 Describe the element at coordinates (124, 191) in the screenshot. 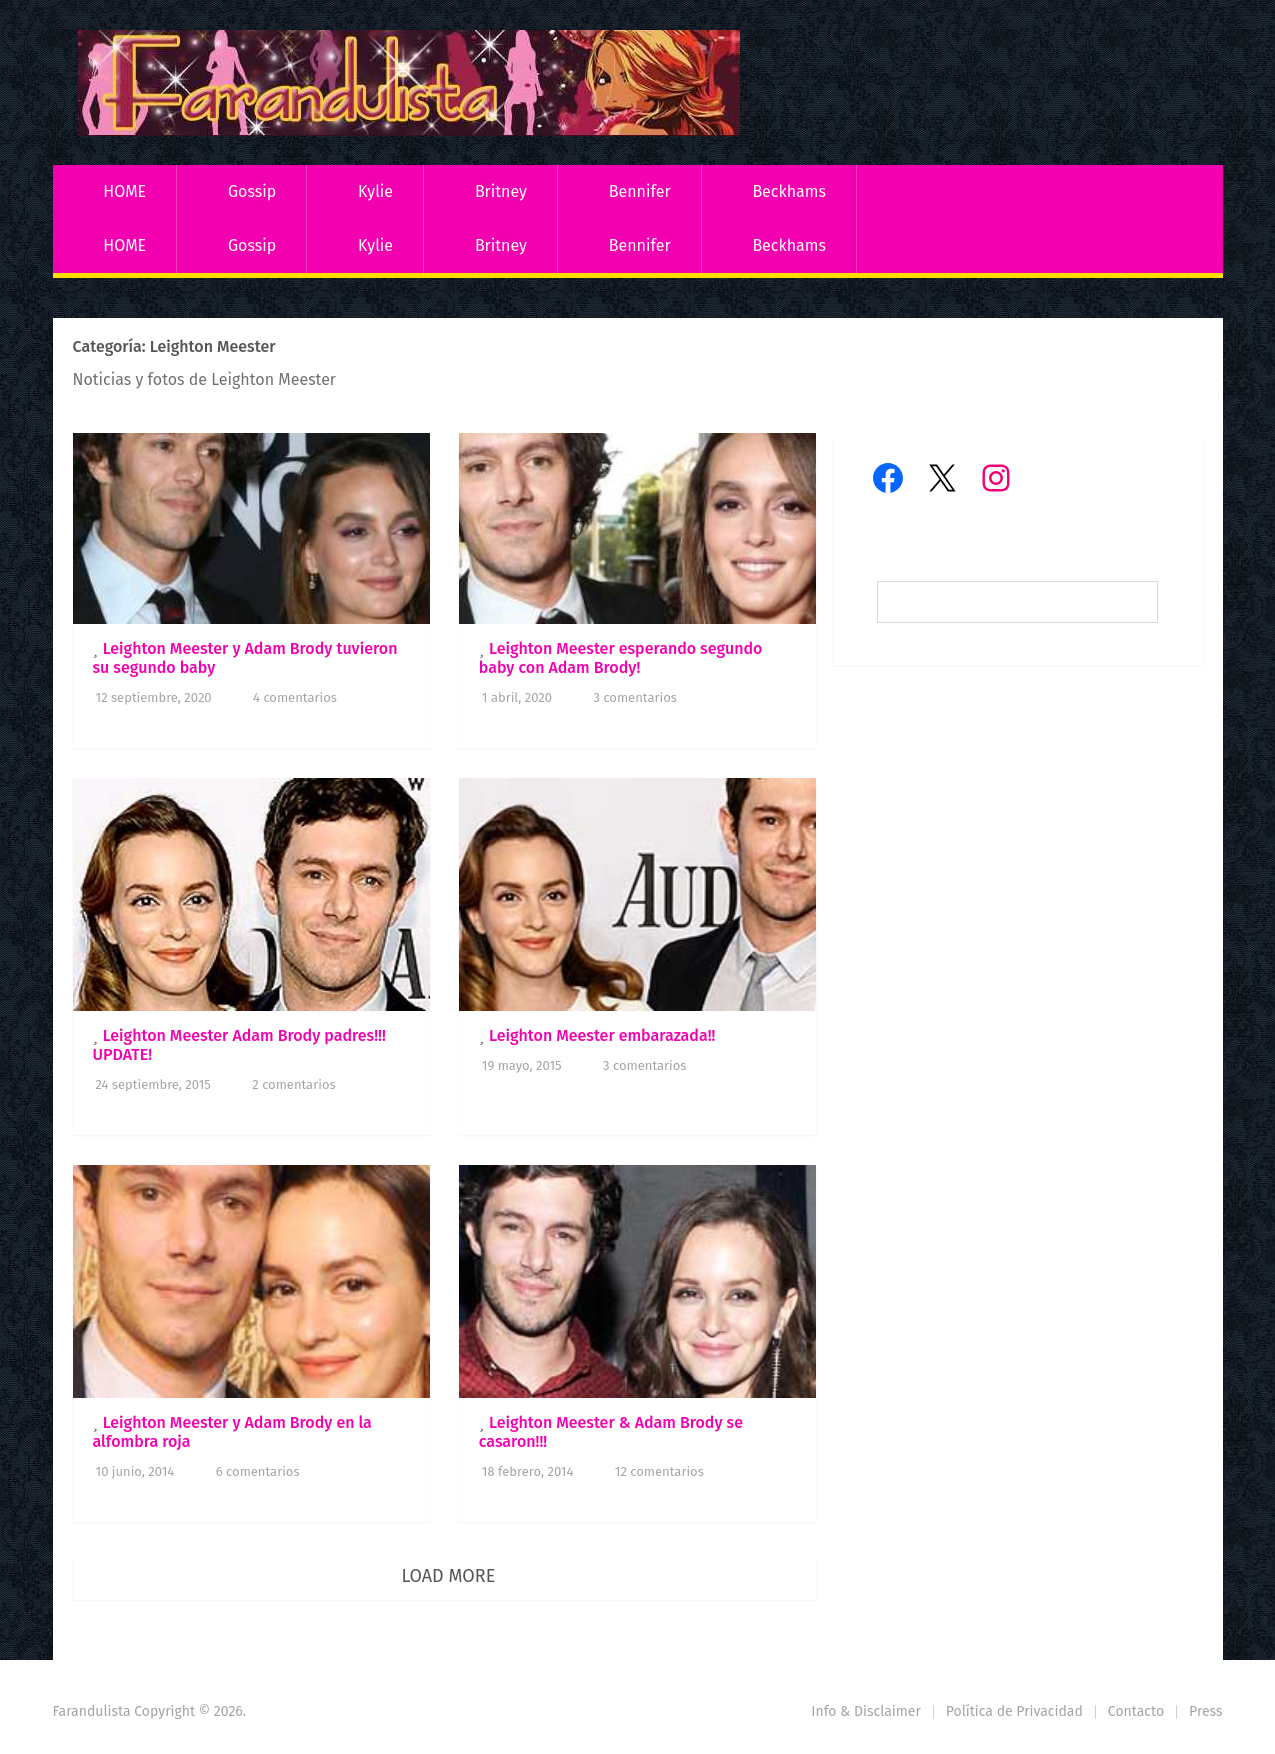

I see `HOME` at that location.